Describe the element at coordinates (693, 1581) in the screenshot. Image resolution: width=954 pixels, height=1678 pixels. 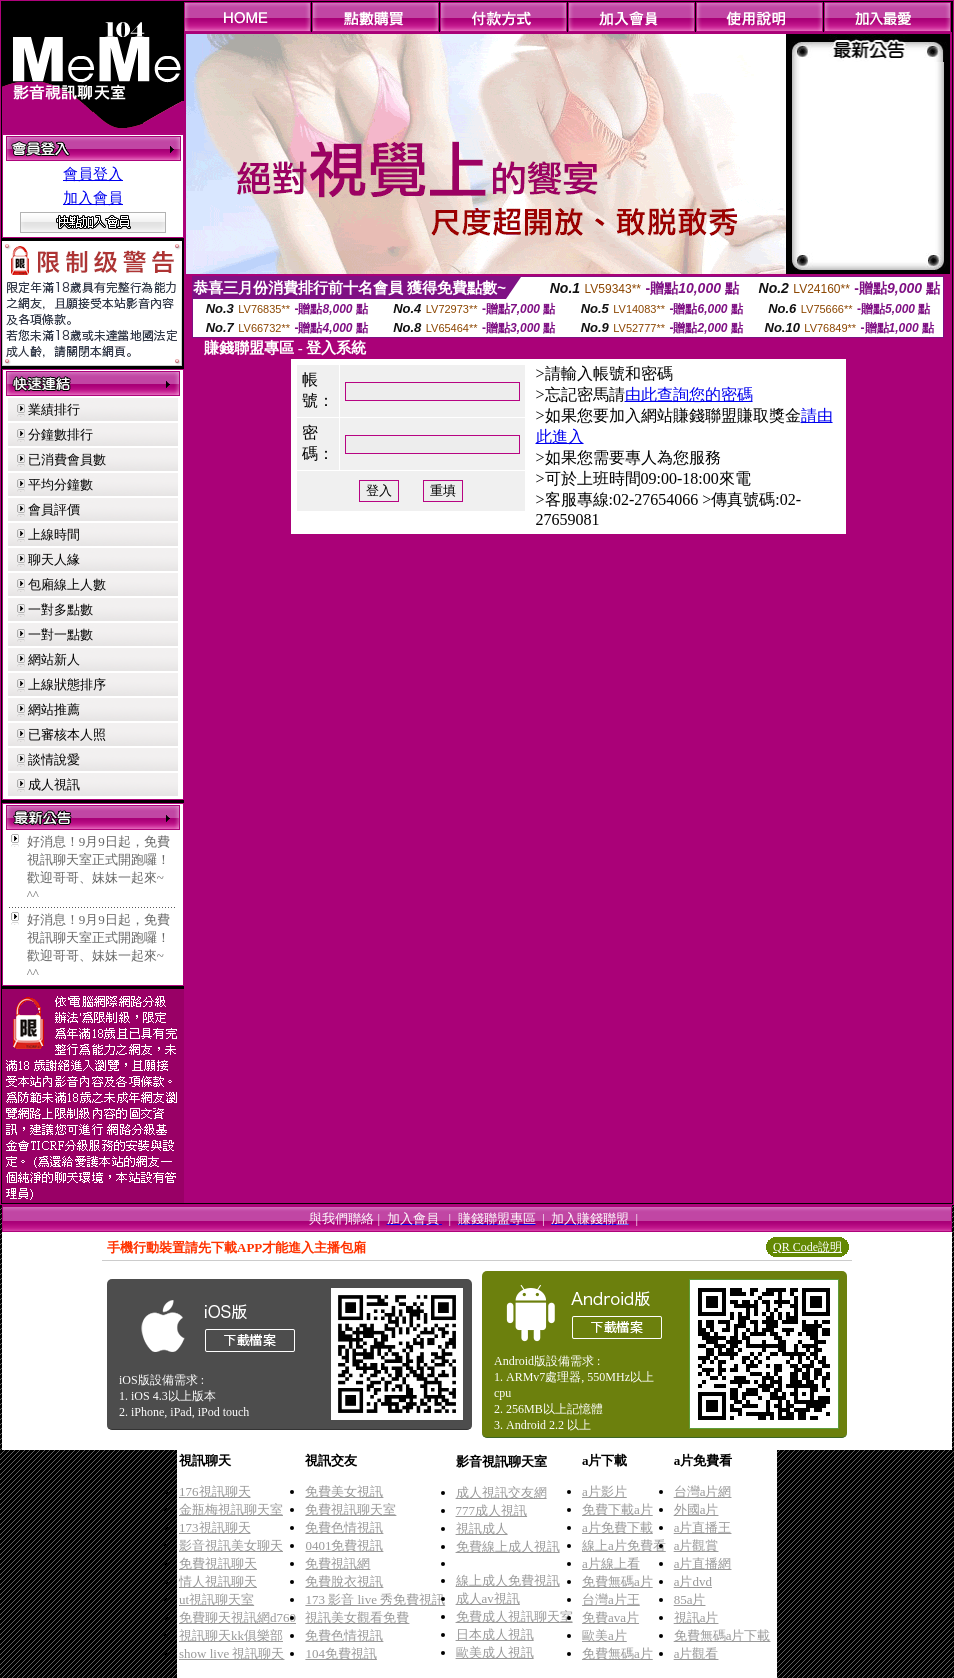
I see `a片dvd` at that location.